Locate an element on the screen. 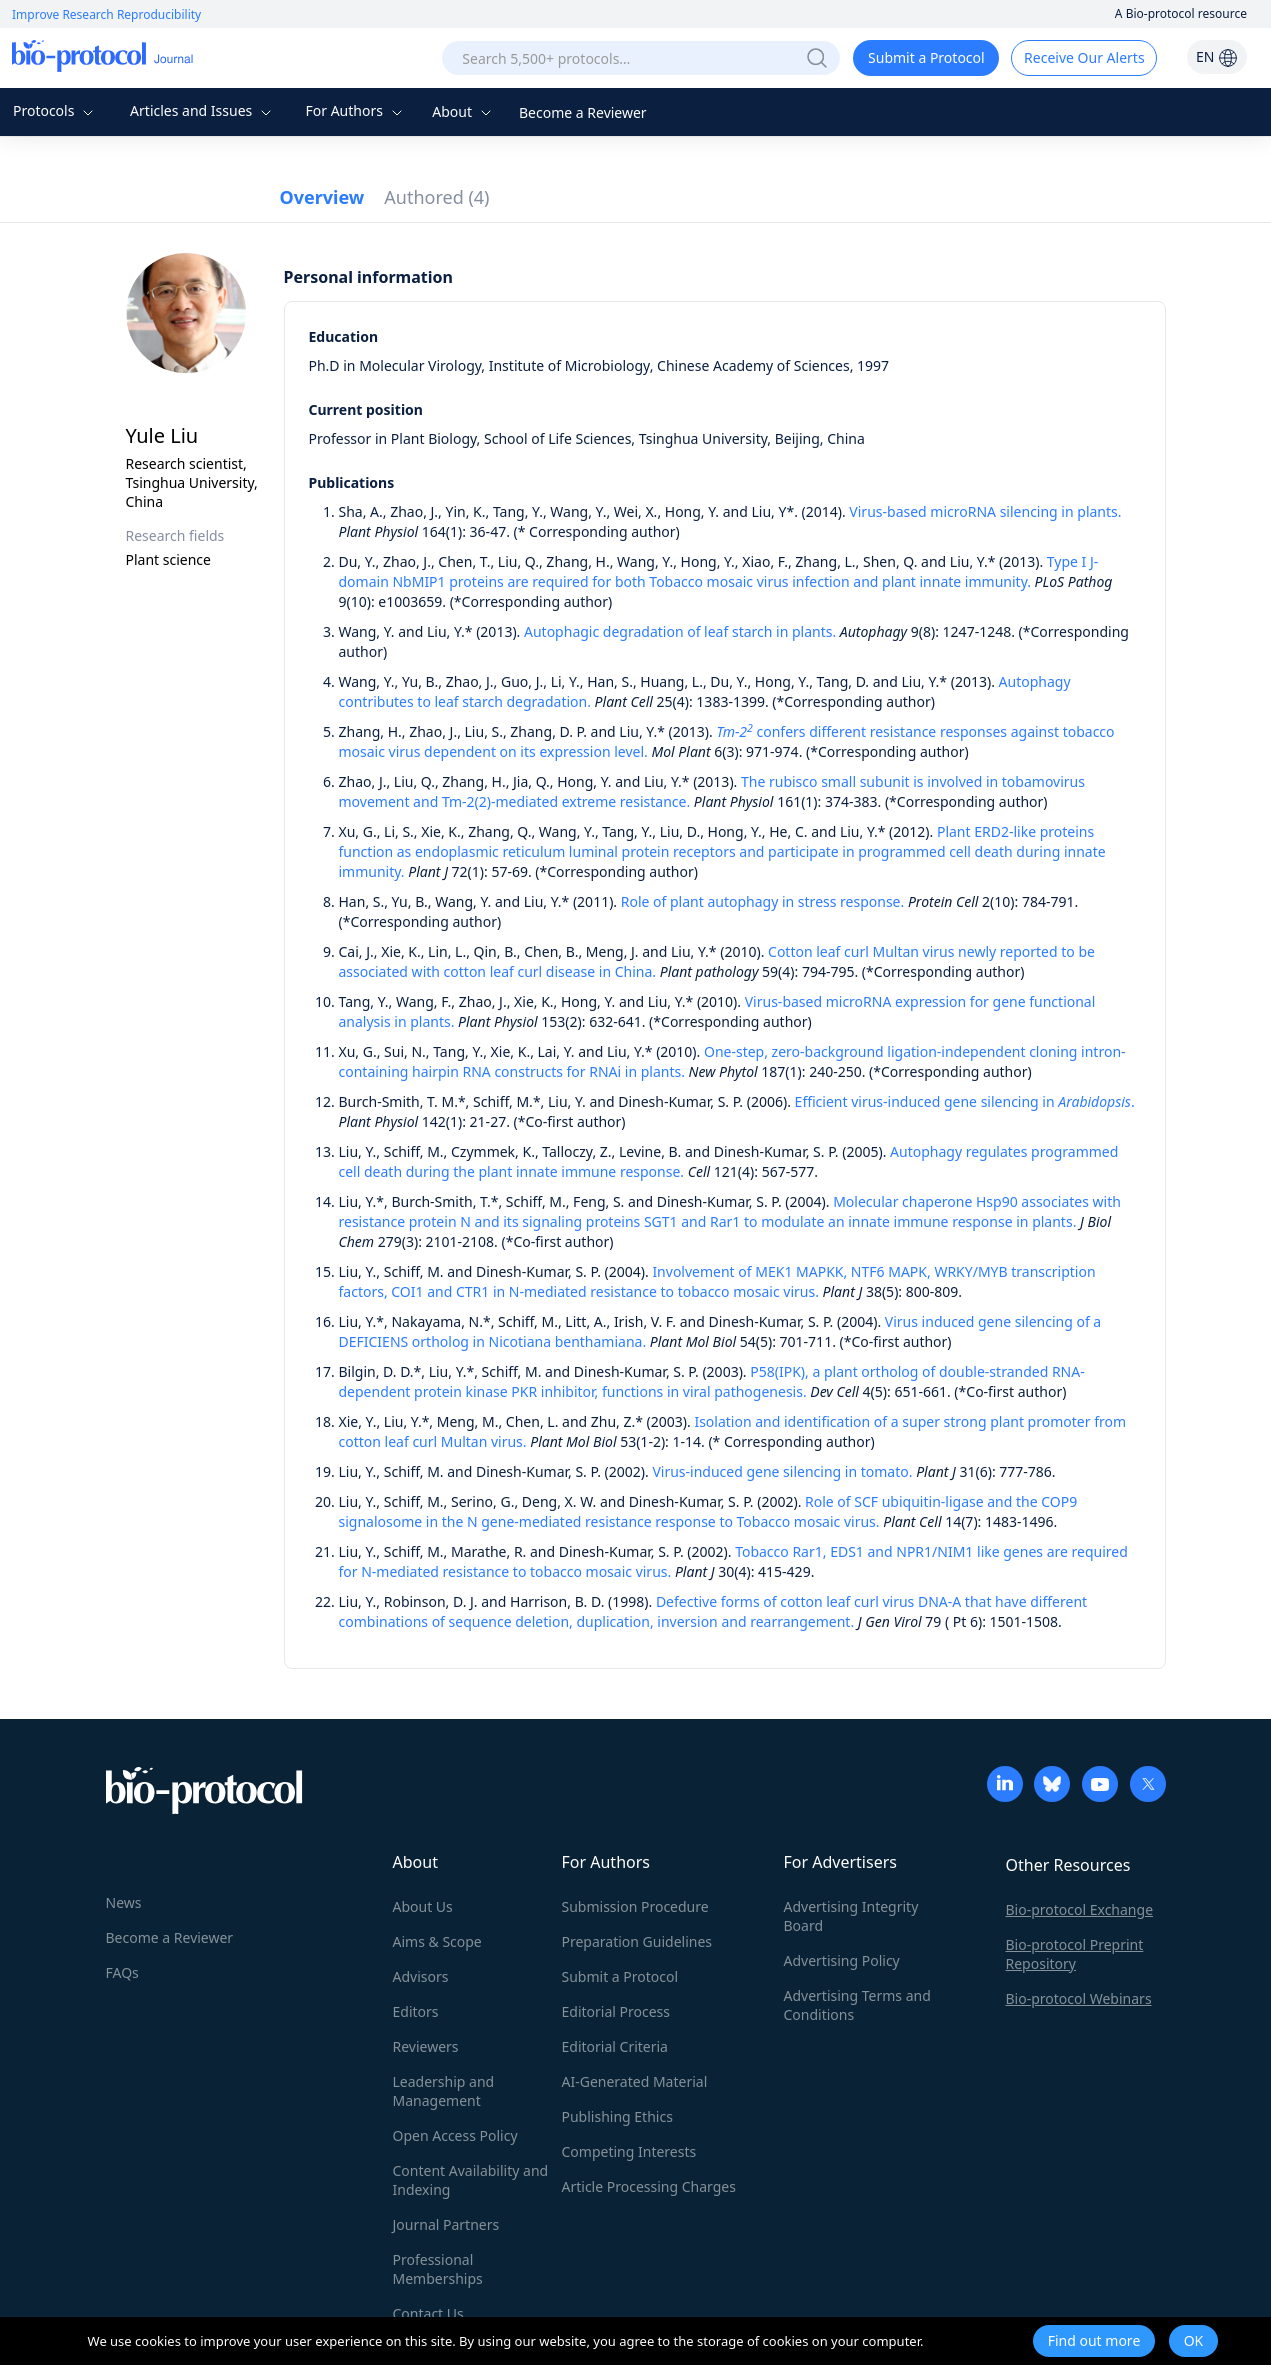  Open Access Policy is located at coordinates (455, 2135).